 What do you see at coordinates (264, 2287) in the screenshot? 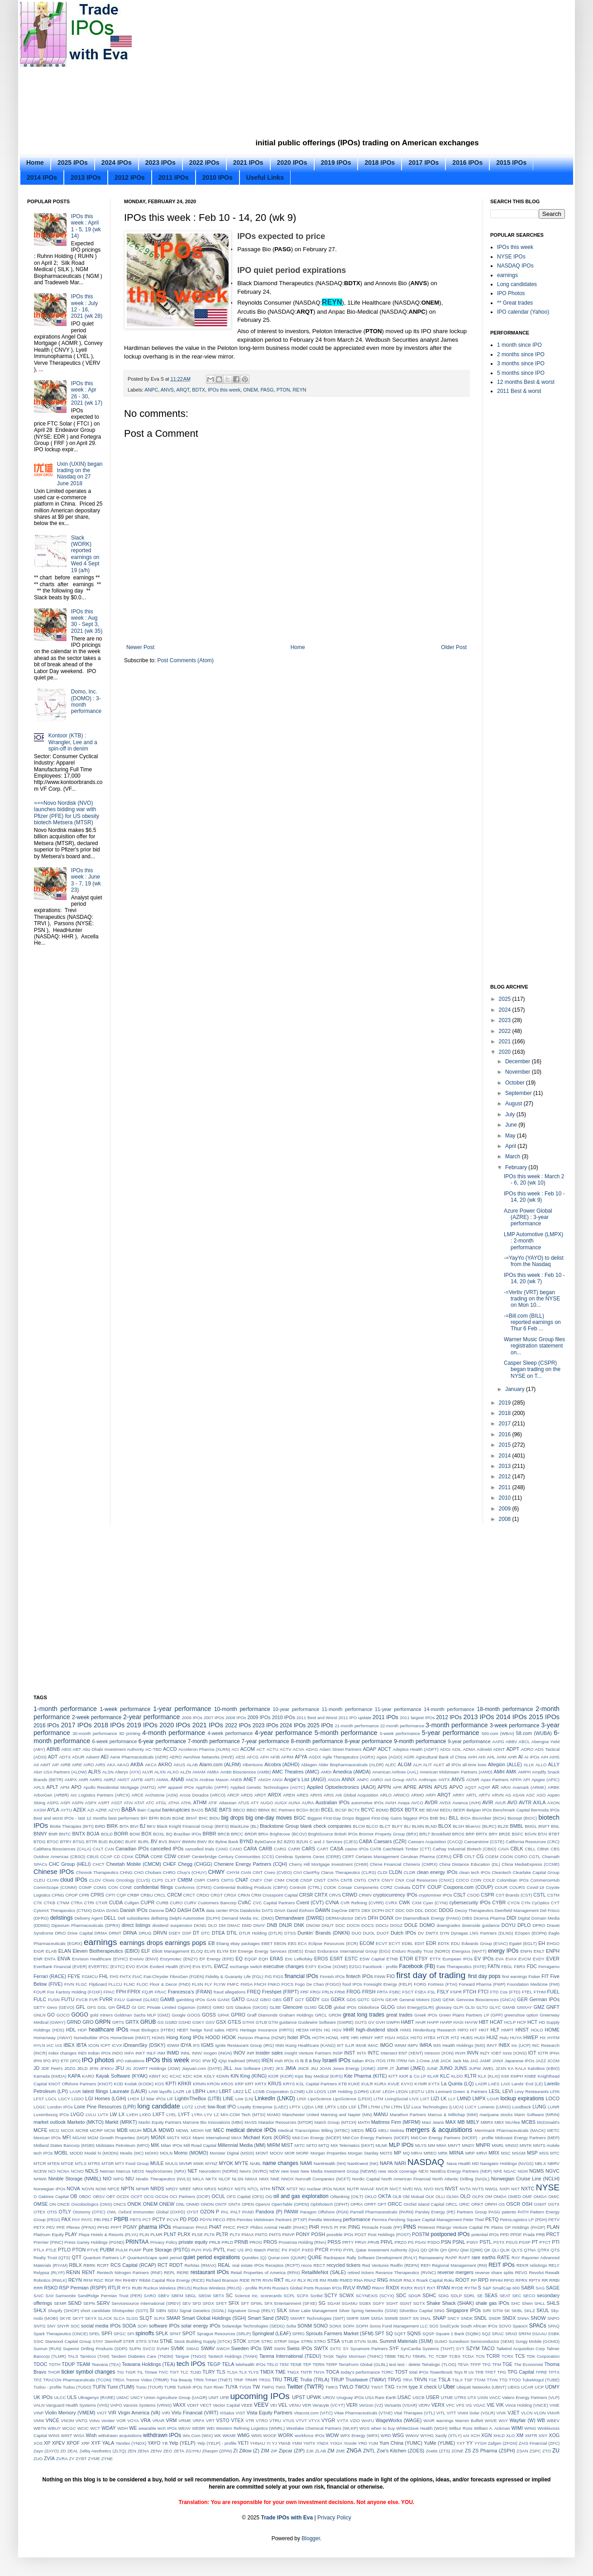
I see `RUHN` at bounding box center [264, 2287].